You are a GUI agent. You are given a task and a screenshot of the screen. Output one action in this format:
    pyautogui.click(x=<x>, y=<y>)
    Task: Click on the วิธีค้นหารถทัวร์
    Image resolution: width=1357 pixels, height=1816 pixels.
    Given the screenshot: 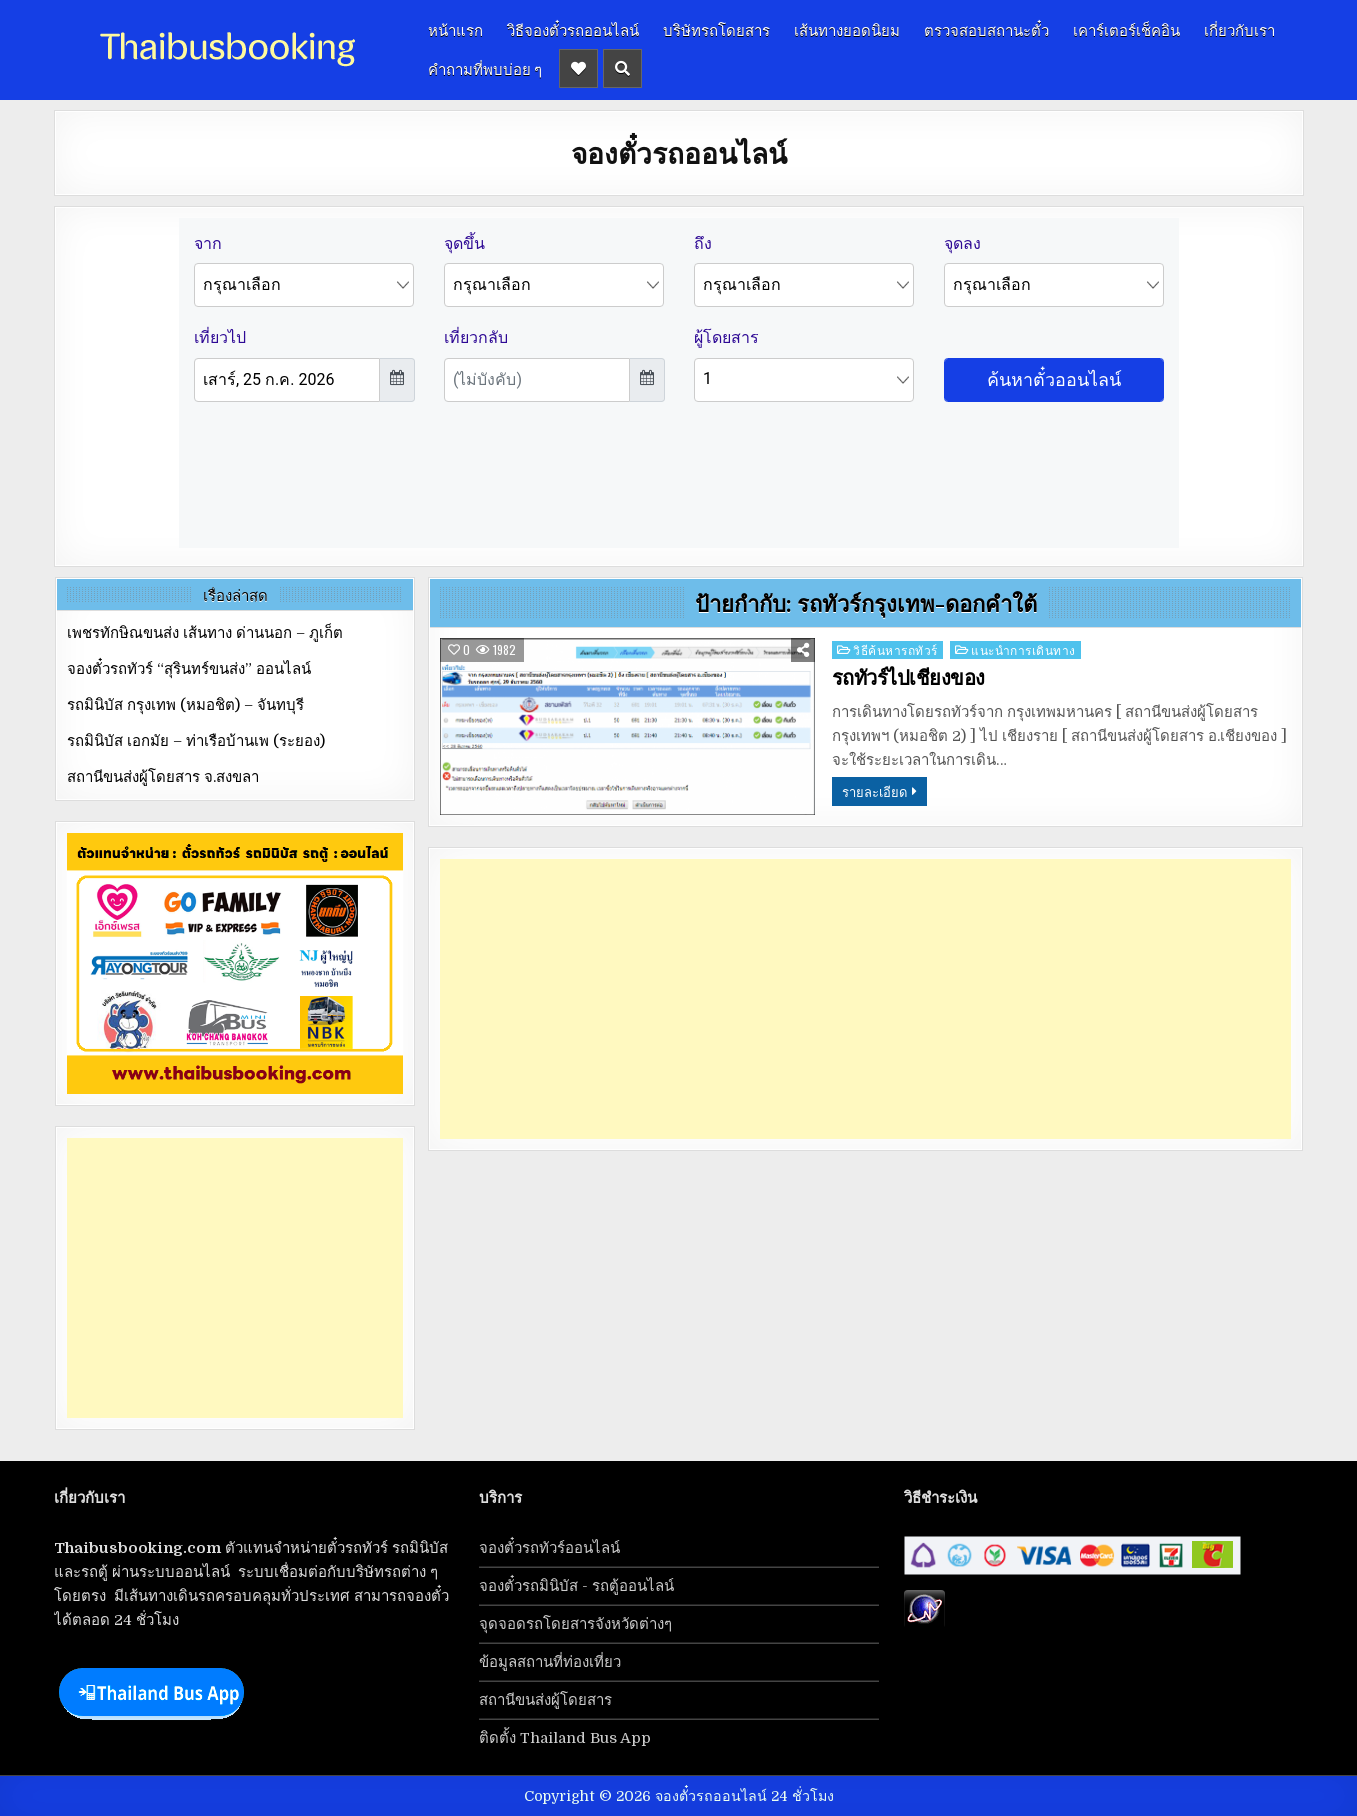 What is the action you would take?
    pyautogui.click(x=895, y=649)
    